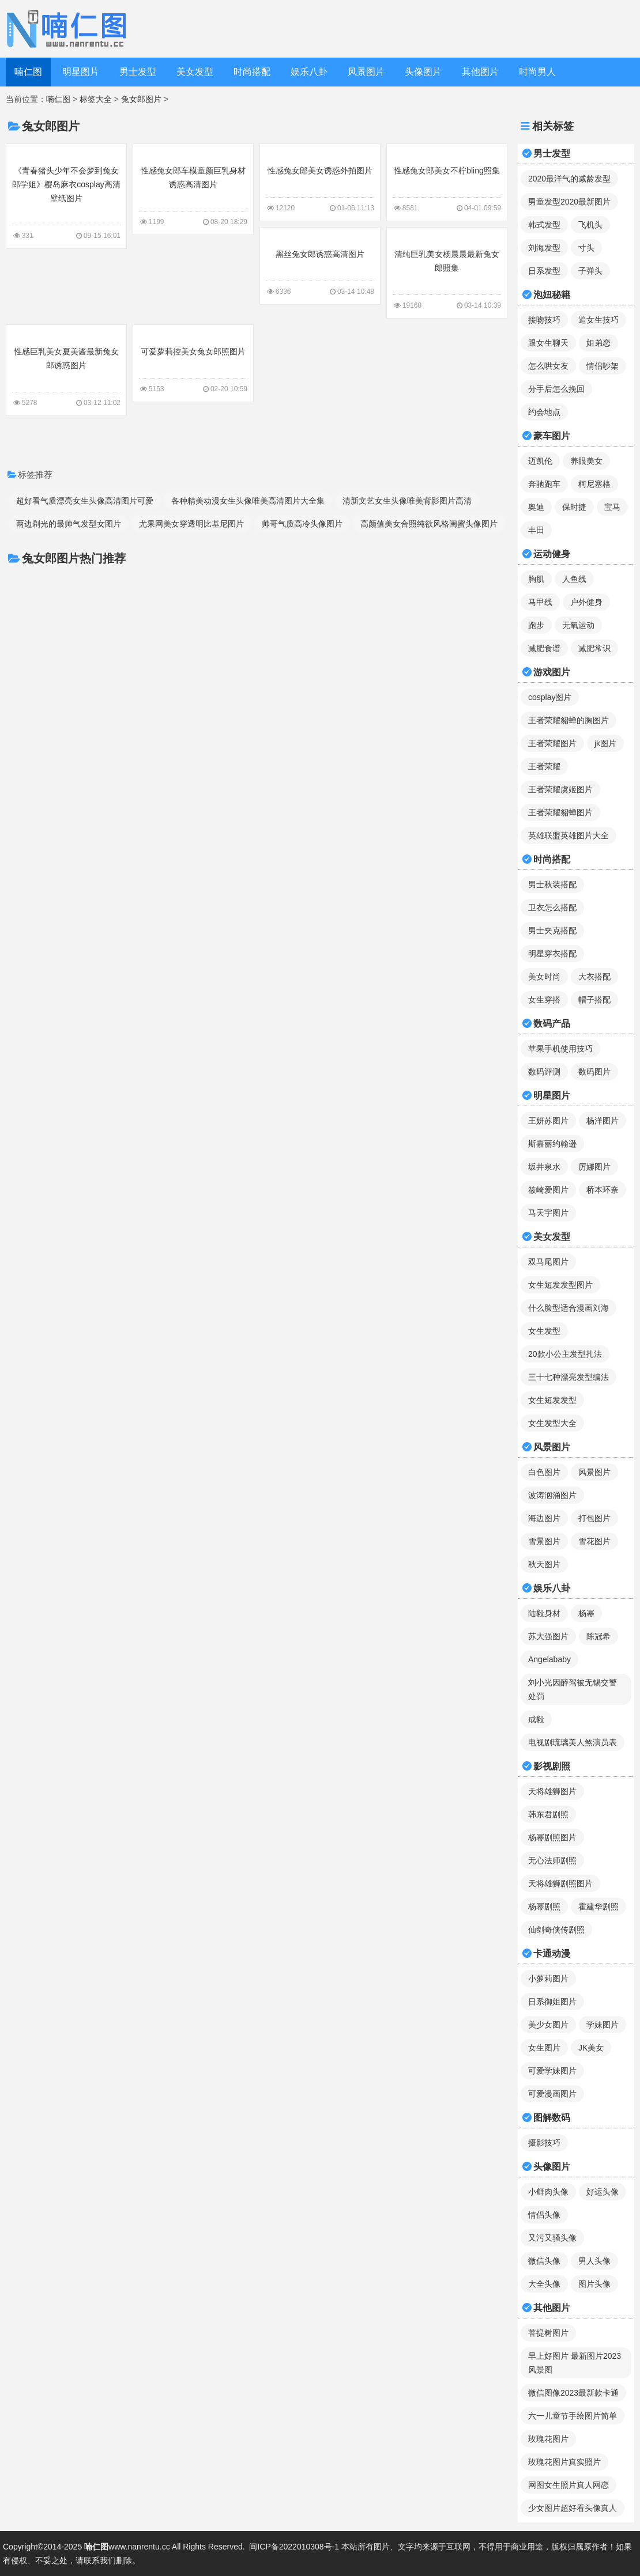 The image size is (640, 2576). I want to click on 娱乐八卦, so click(309, 72).